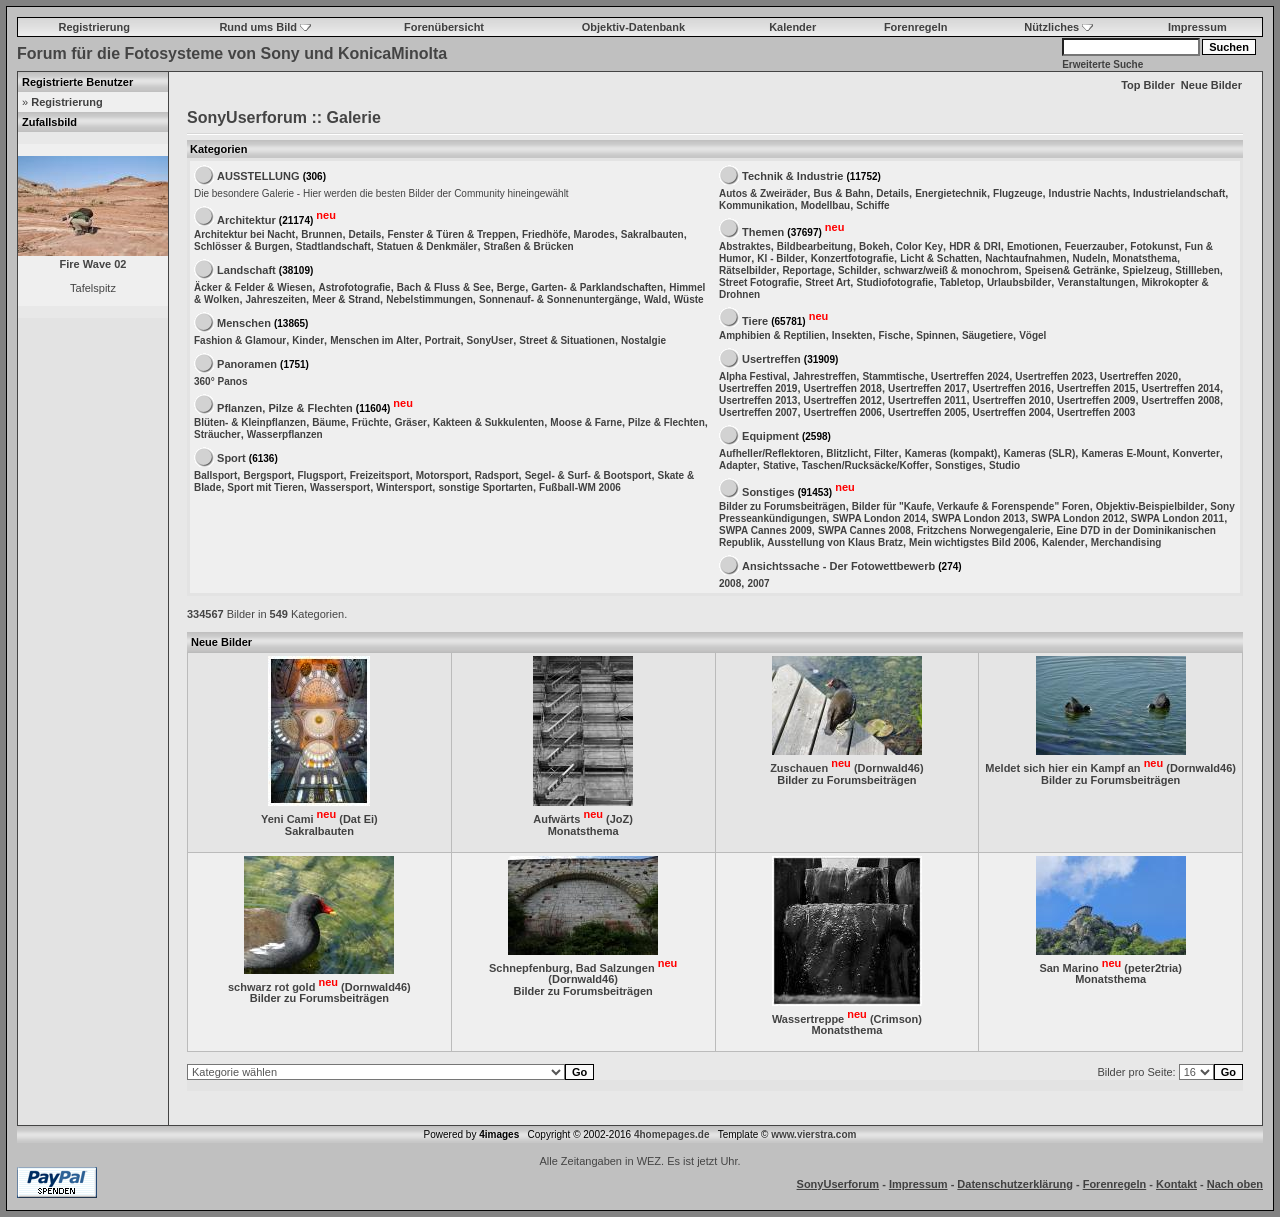 The image size is (1280, 1217). I want to click on SWPA Cannes 2009, so click(765, 530).